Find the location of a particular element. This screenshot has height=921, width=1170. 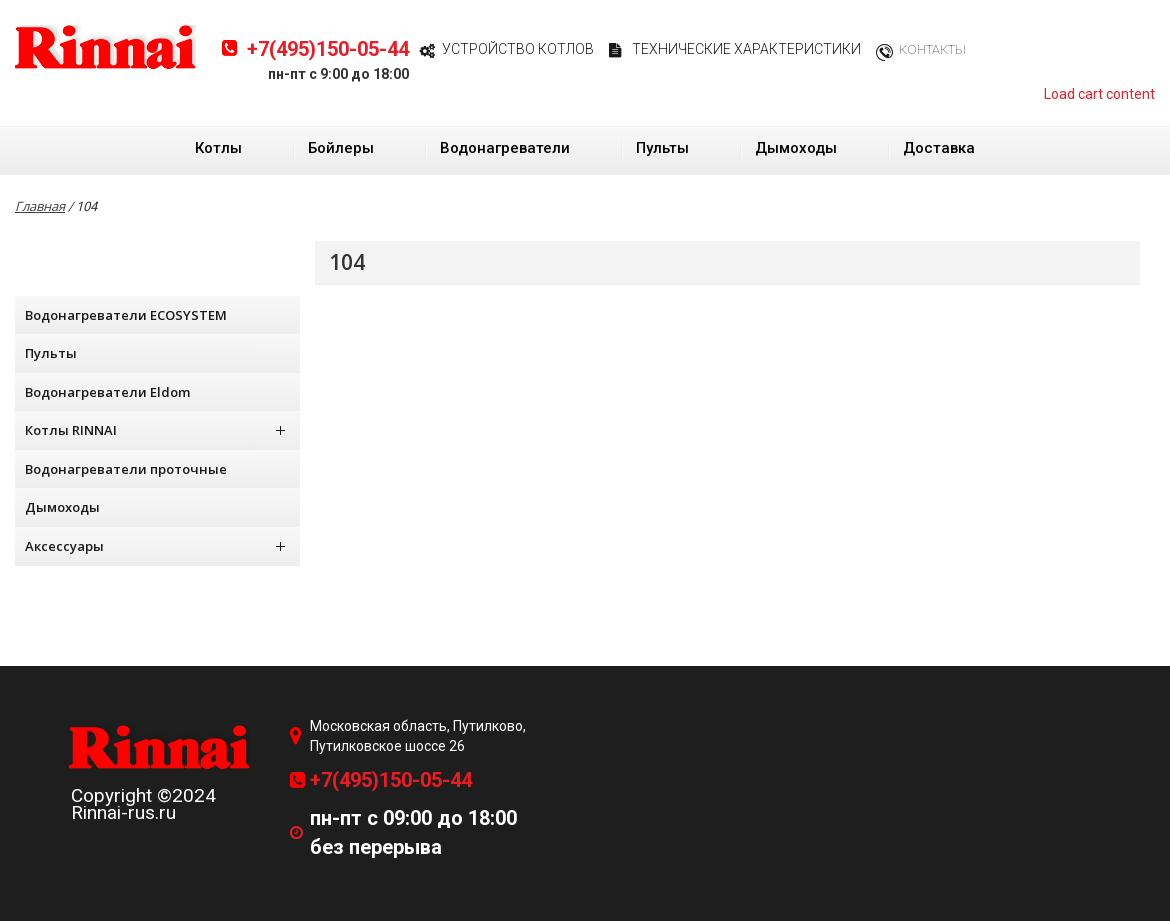

Технические характеристики is located at coordinates (746, 49).